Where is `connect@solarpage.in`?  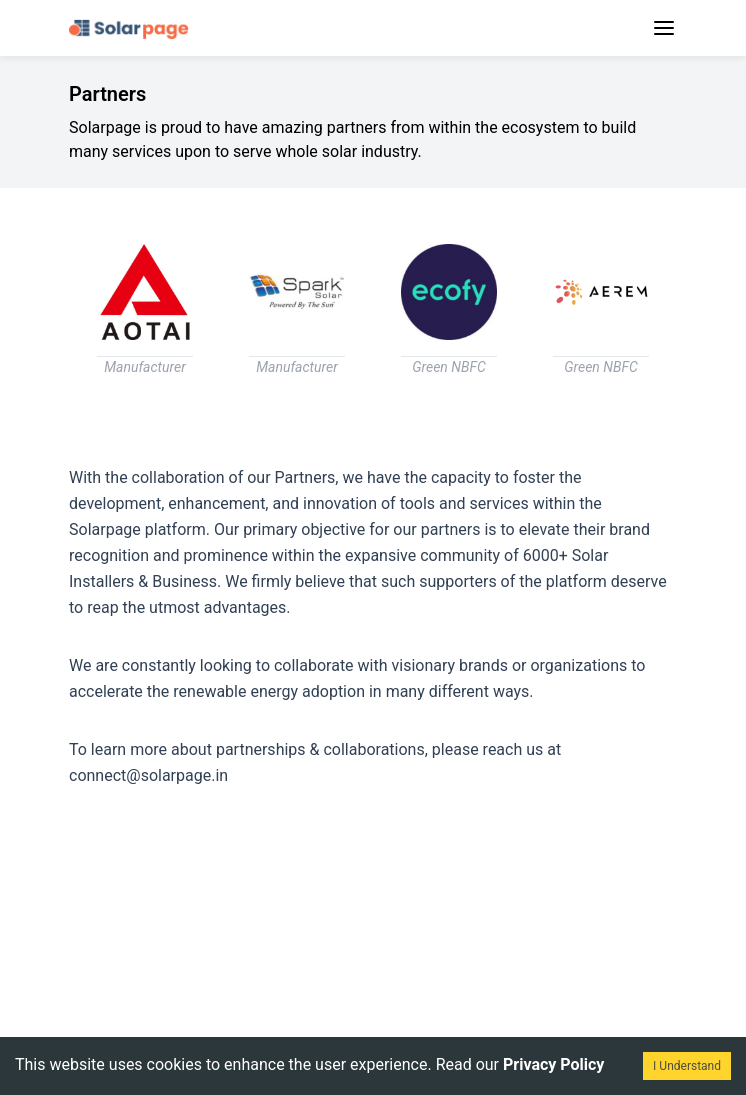 connect@solarpage.in is located at coordinates (148, 775).